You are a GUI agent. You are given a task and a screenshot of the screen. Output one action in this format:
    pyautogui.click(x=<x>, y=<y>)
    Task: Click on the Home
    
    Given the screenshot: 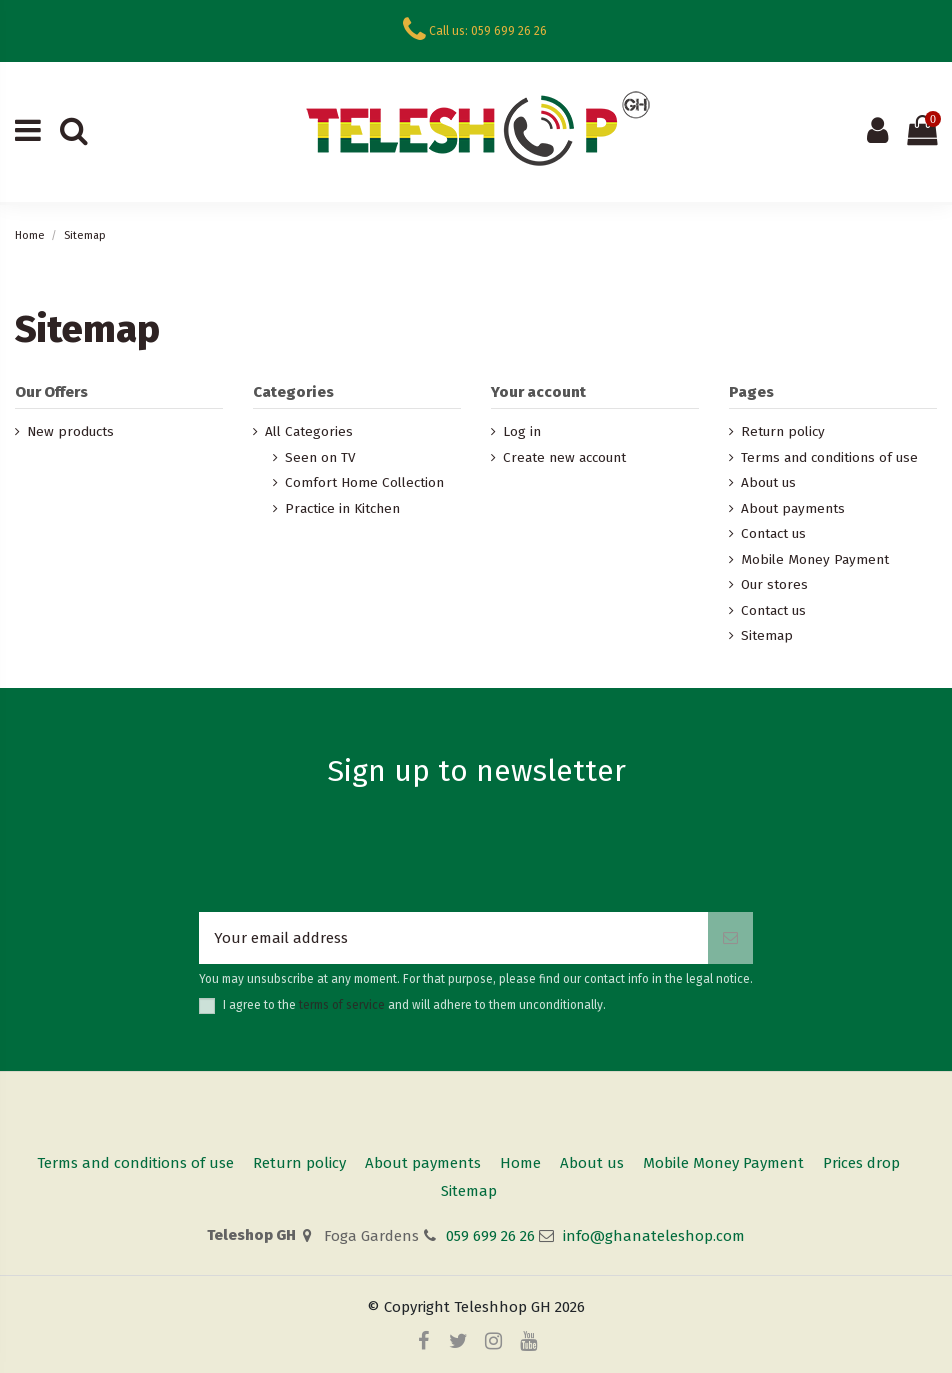 What is the action you would take?
    pyautogui.click(x=520, y=1163)
    